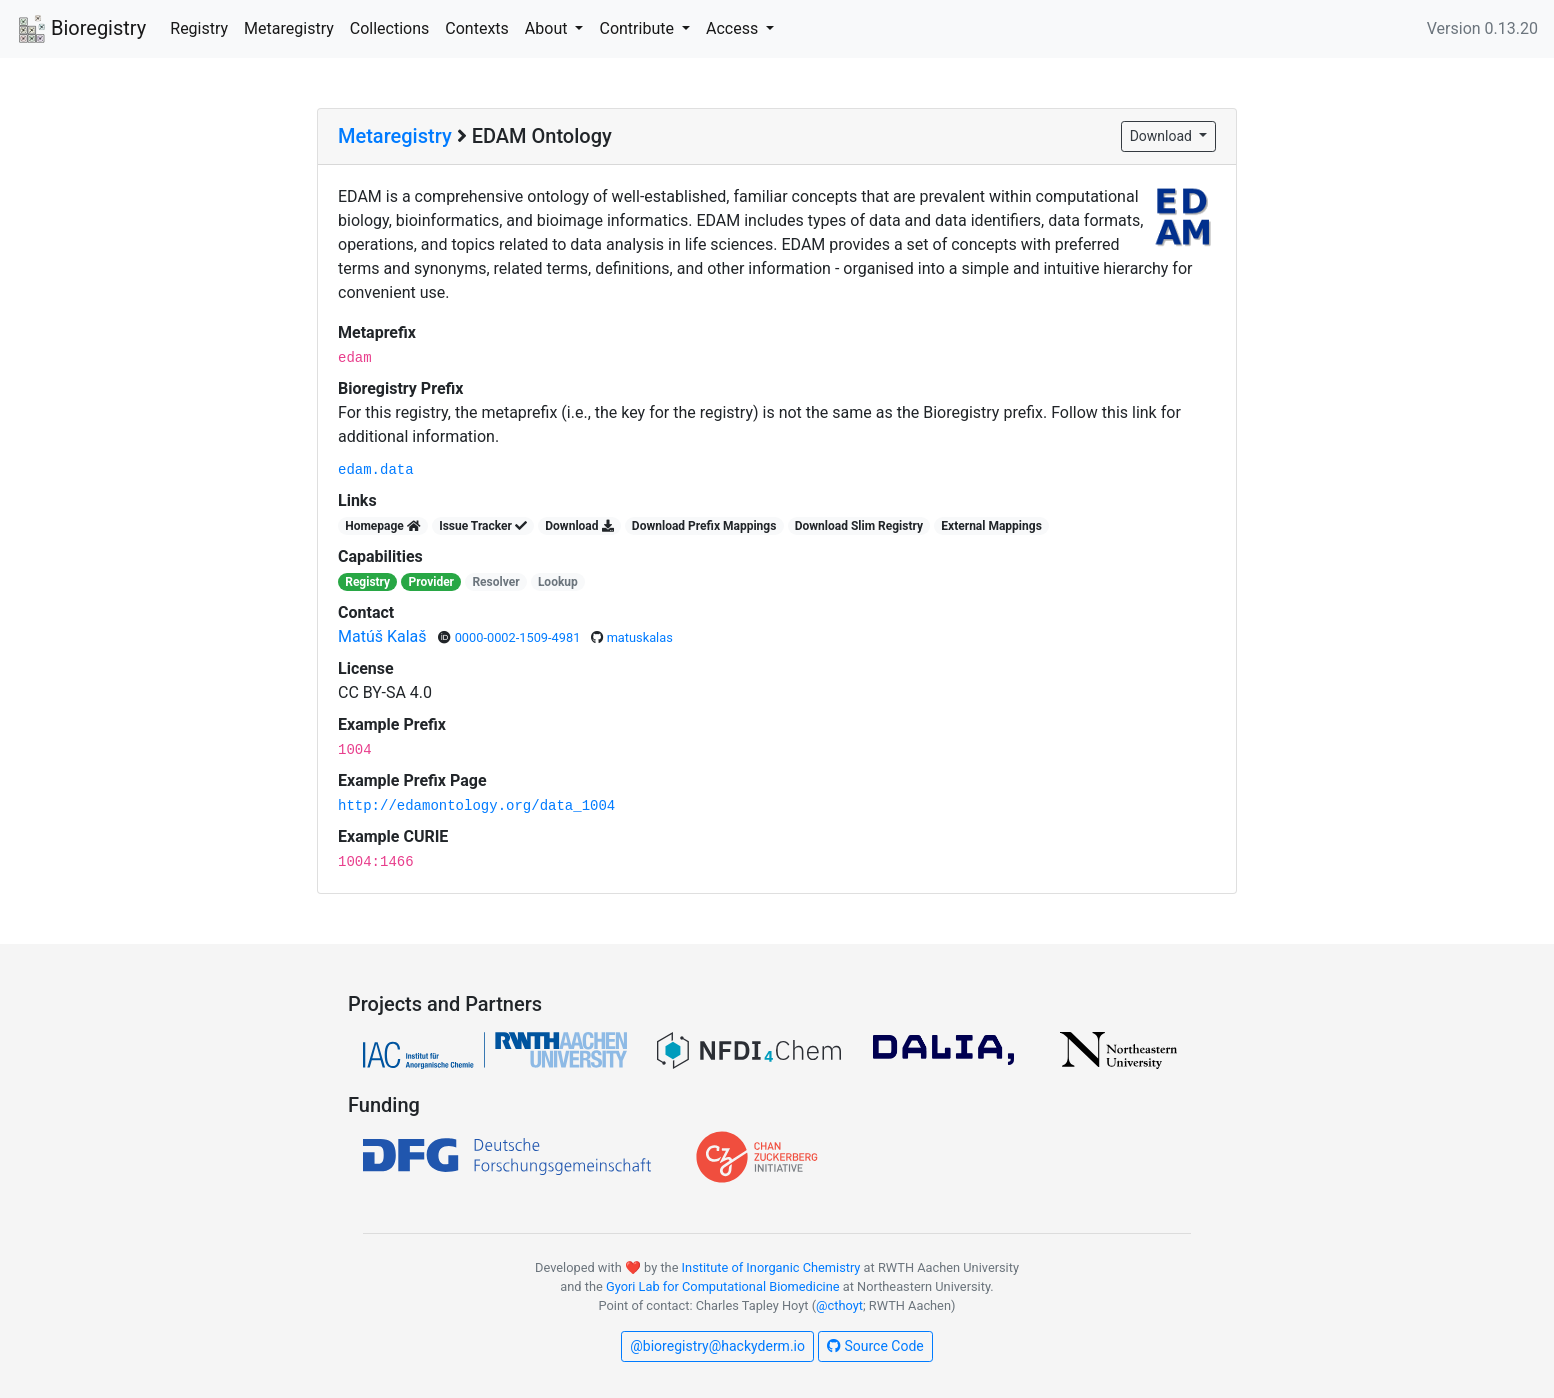 The height and width of the screenshot is (1398, 1554). Describe the element at coordinates (875, 1346) in the screenshot. I see `Source Code` at that location.